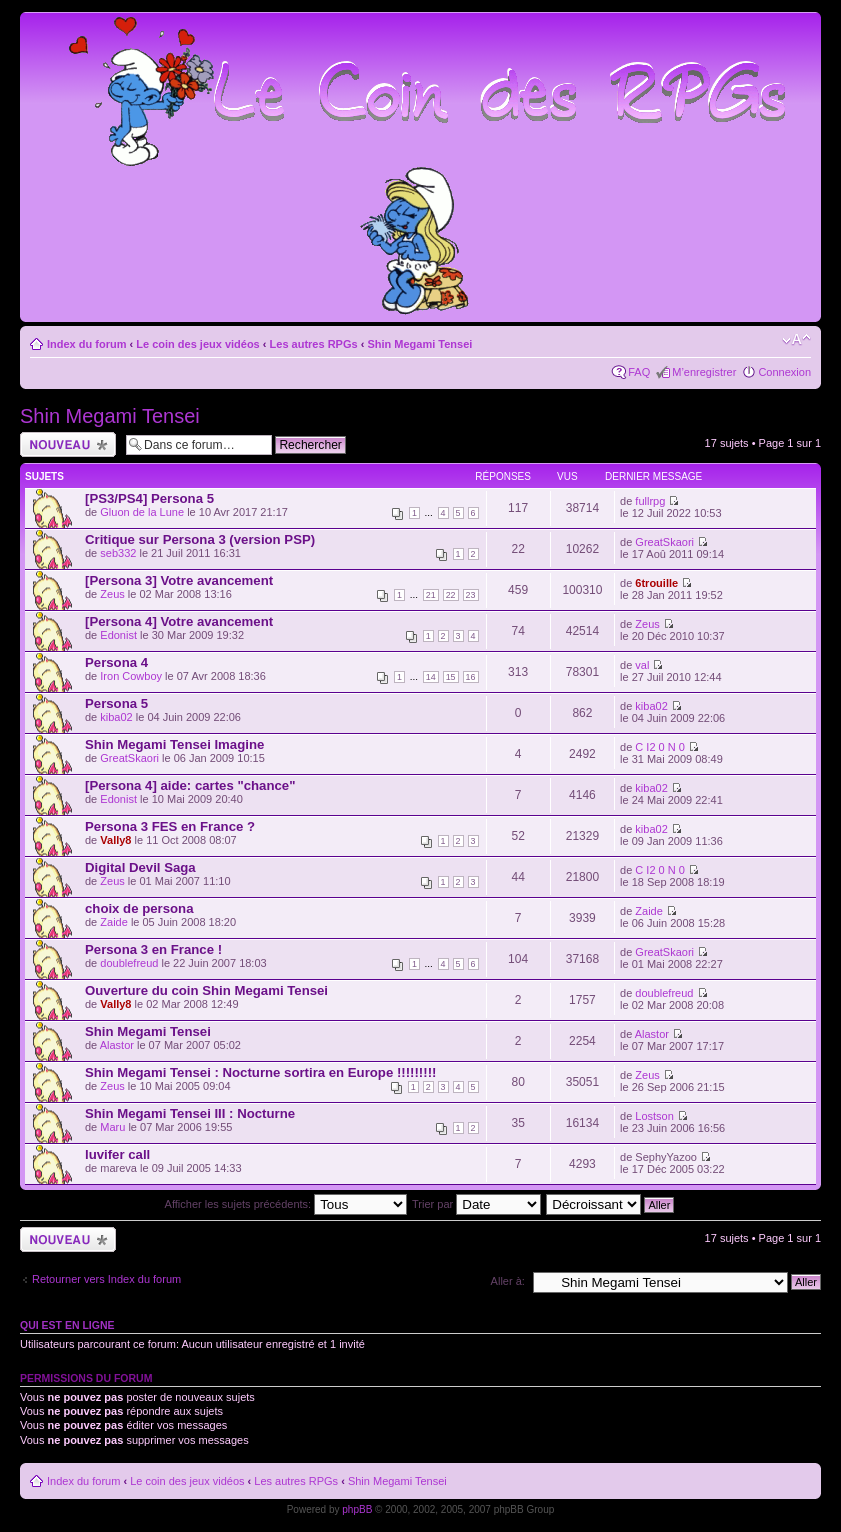 Image resolution: width=841 pixels, height=1532 pixels. I want to click on Modifier la taille de la police, so click(796, 340).